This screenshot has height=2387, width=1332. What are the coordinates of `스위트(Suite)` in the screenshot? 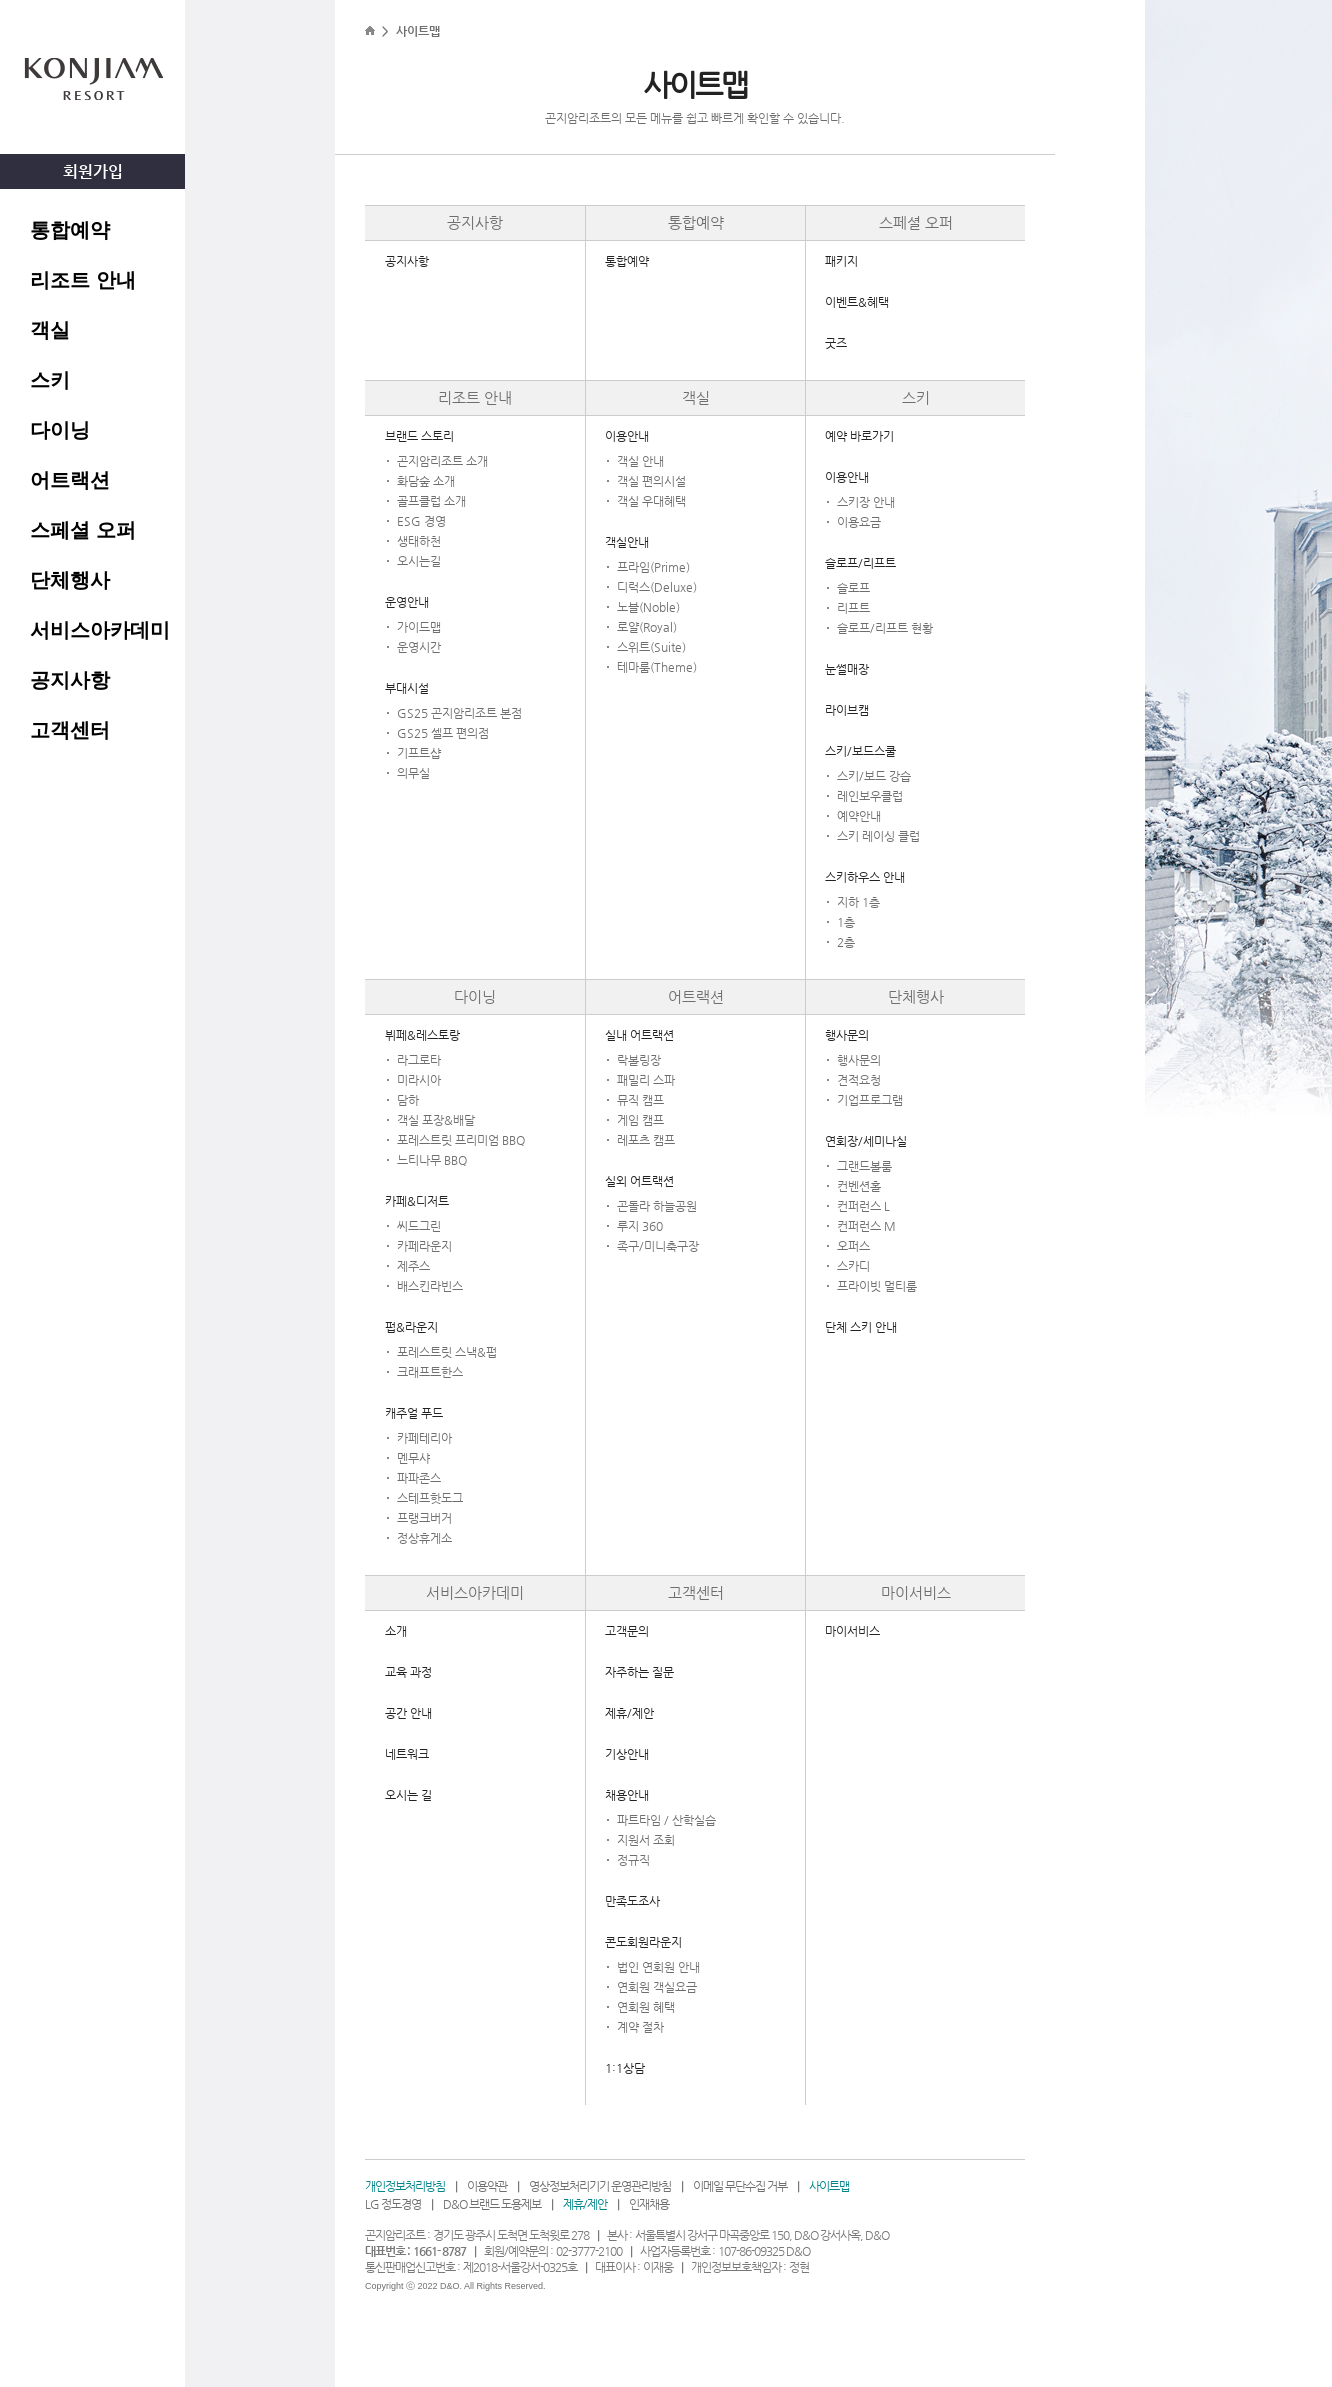 It's located at (651, 647).